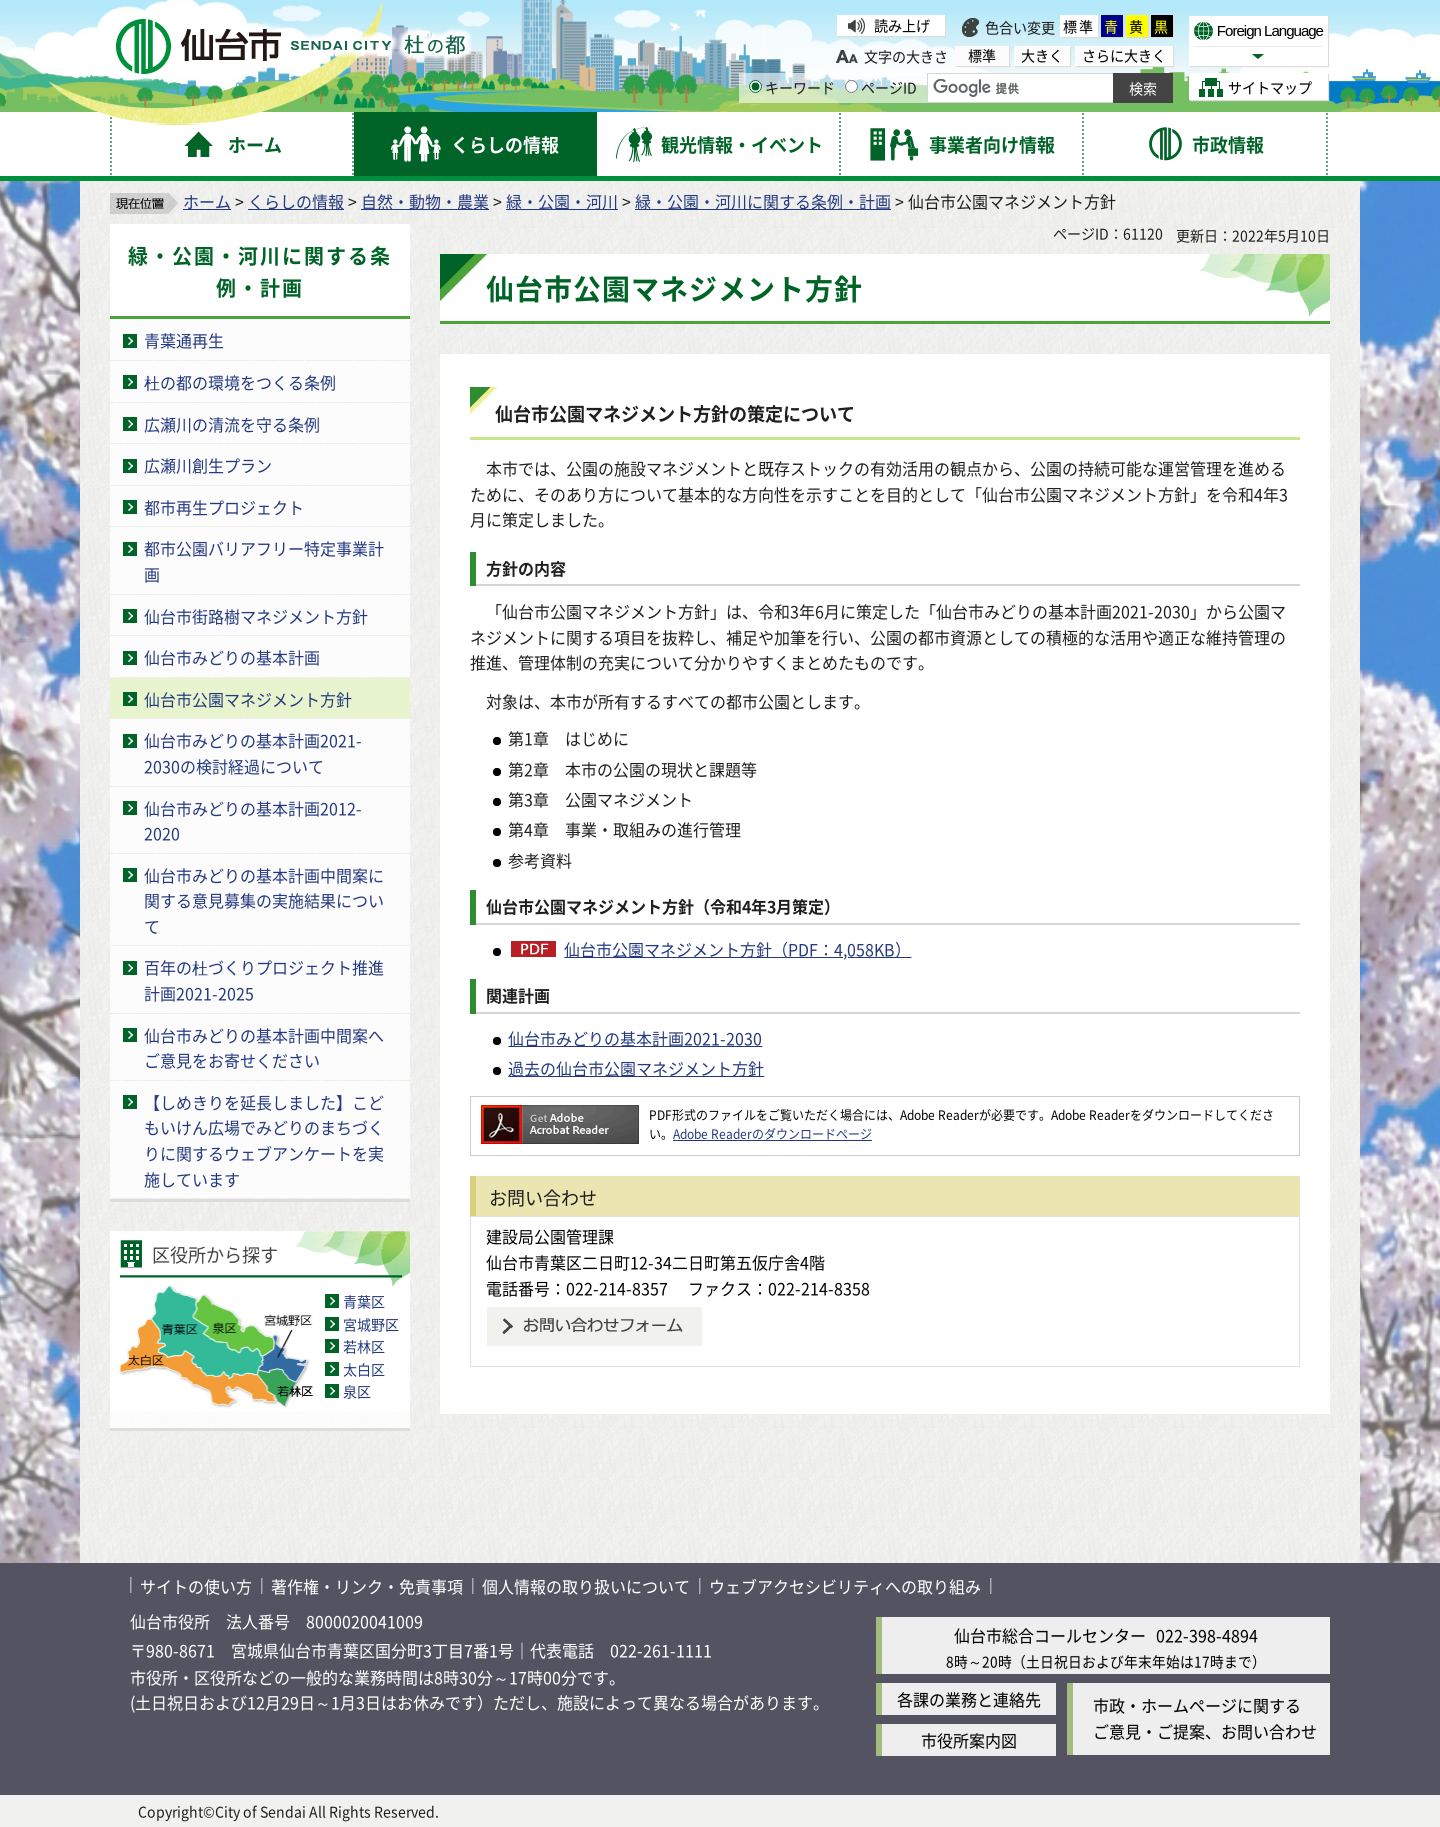 This screenshot has height=1827, width=1440. I want to click on 大きく, so click(1042, 55).